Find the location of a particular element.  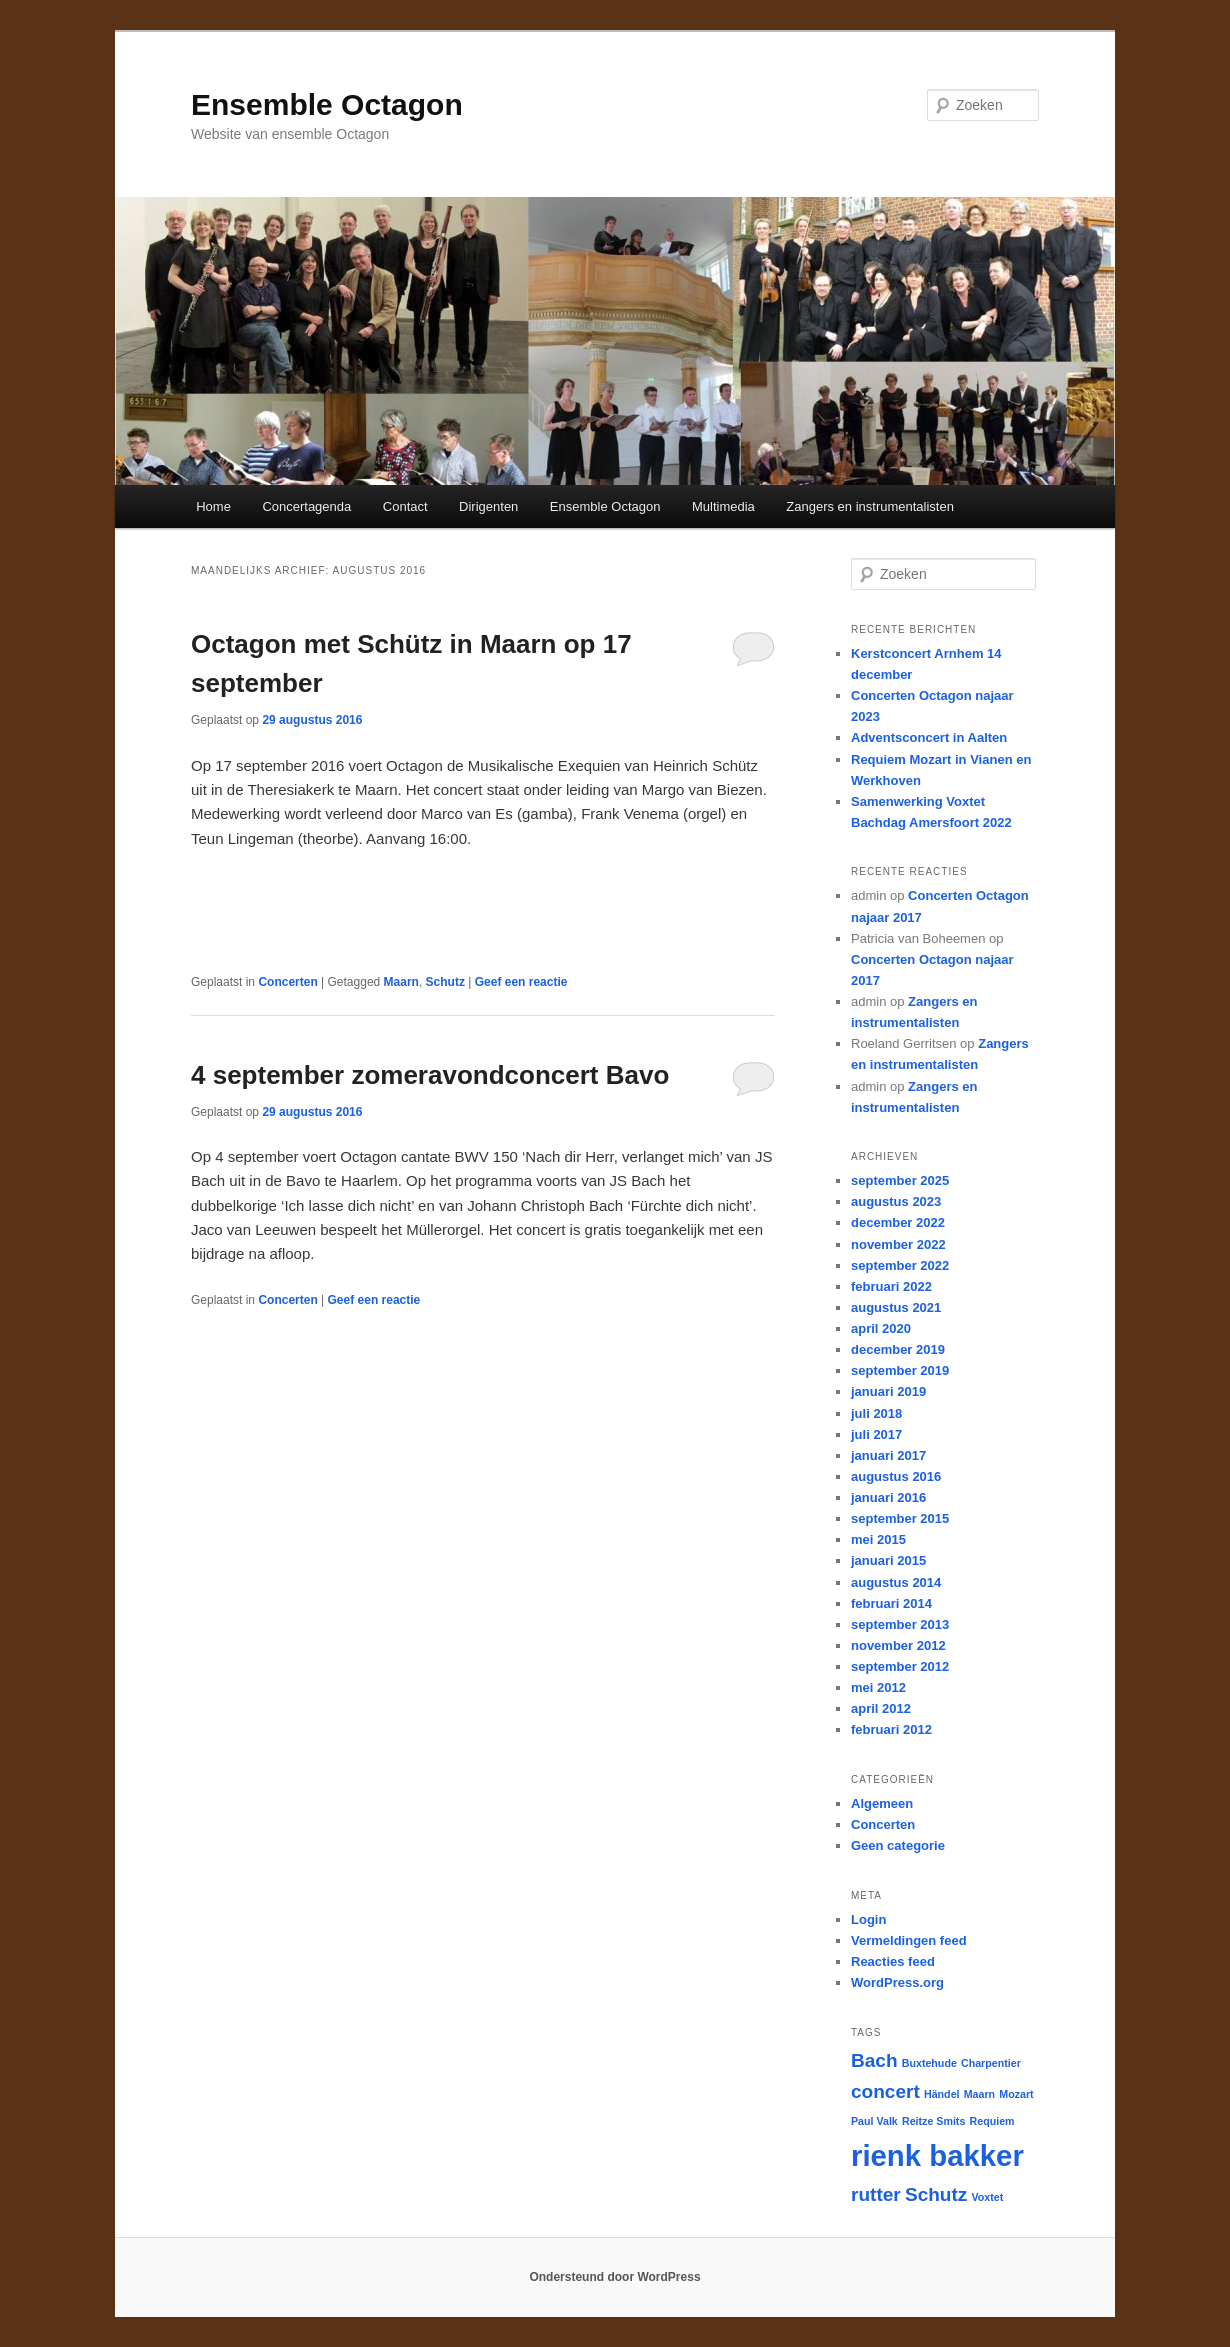

Ondersteund door WordPress is located at coordinates (614, 2277).